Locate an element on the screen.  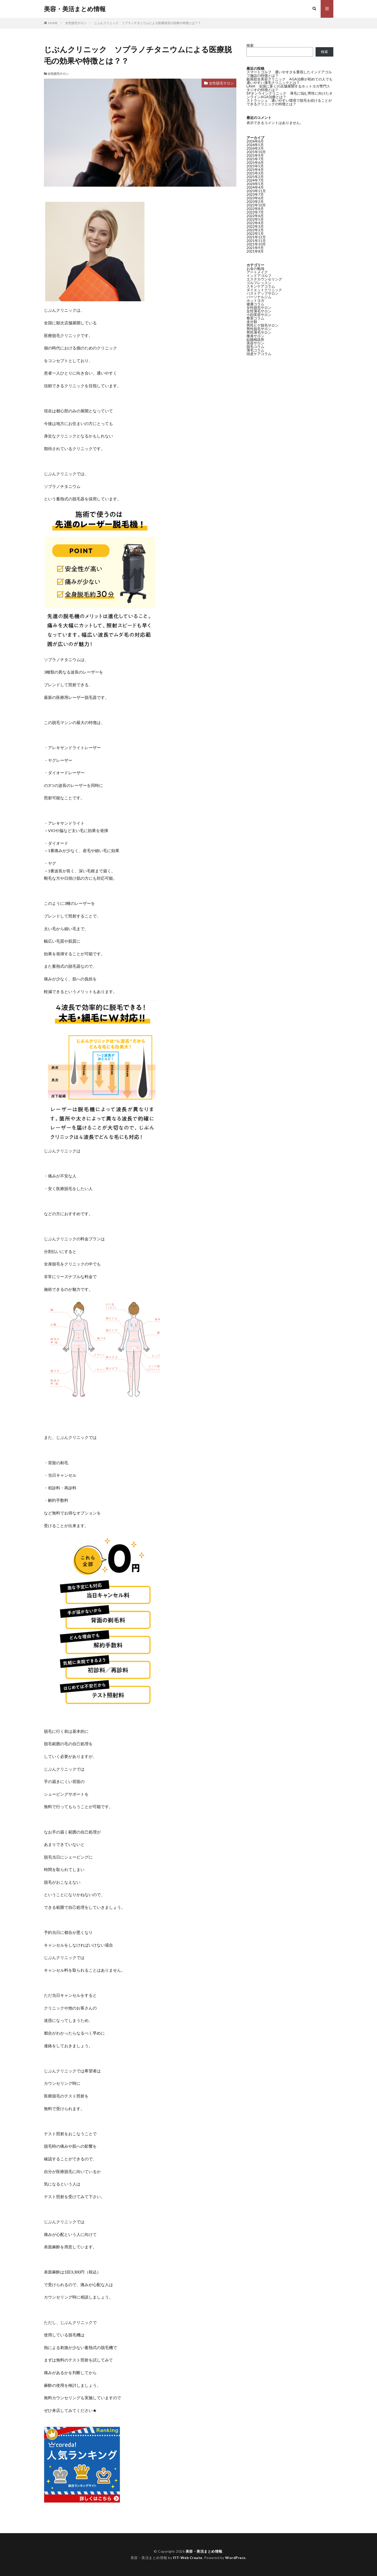
2024年5月 is located at coordinates (255, 184).